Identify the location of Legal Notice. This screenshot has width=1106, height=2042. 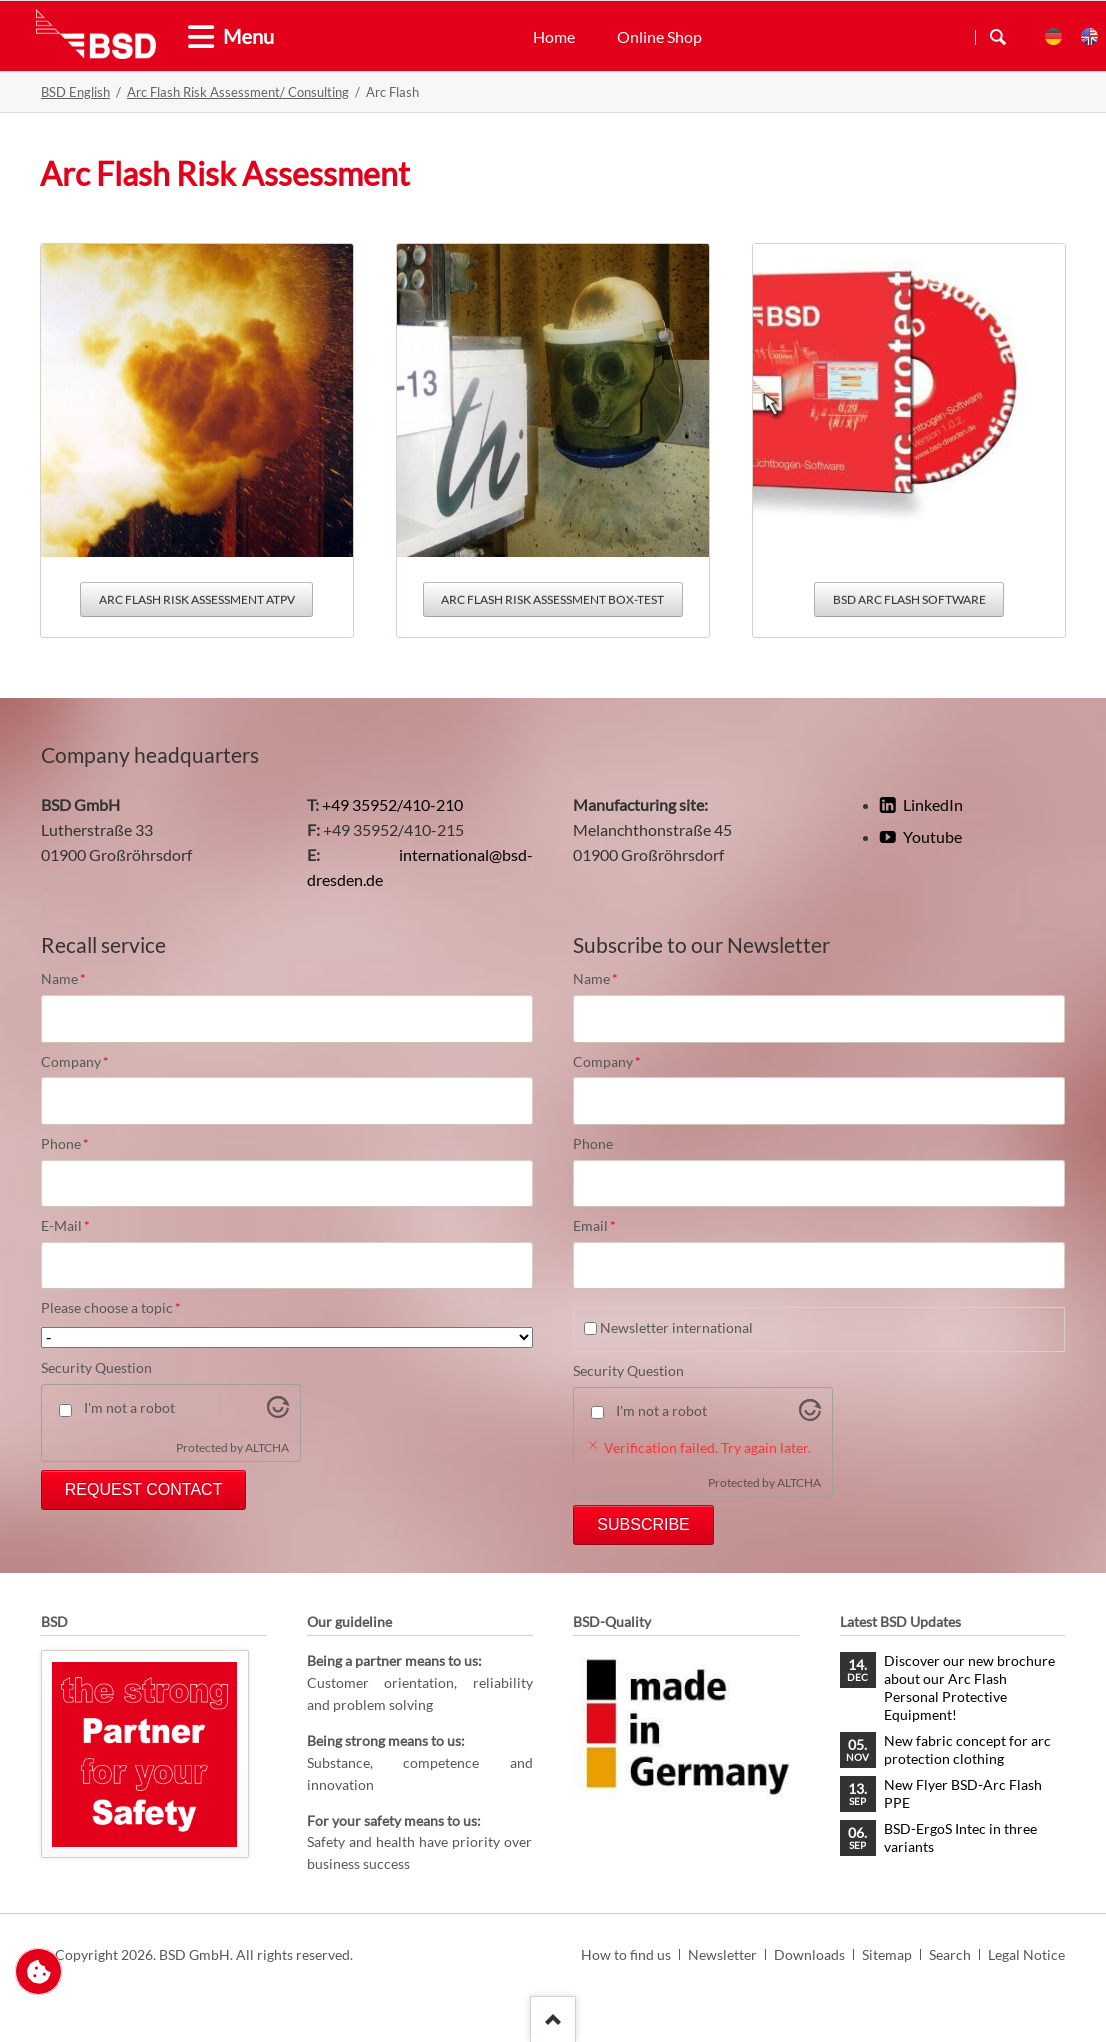
(1026, 1954).